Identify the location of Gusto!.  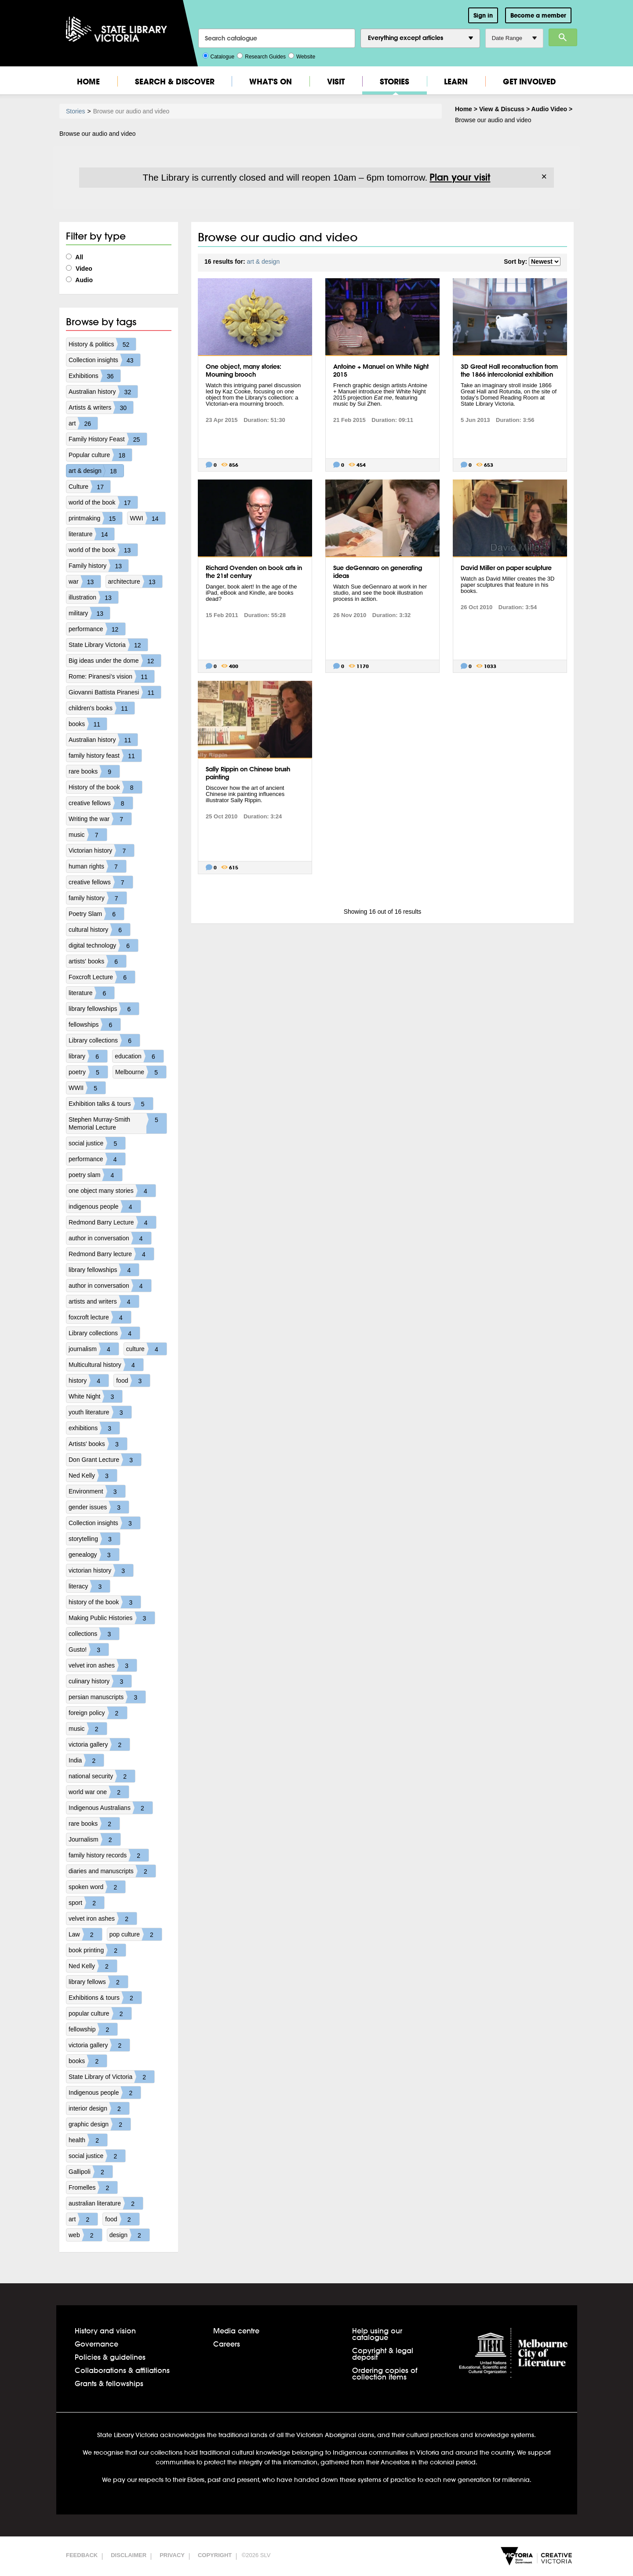
(89, 1649).